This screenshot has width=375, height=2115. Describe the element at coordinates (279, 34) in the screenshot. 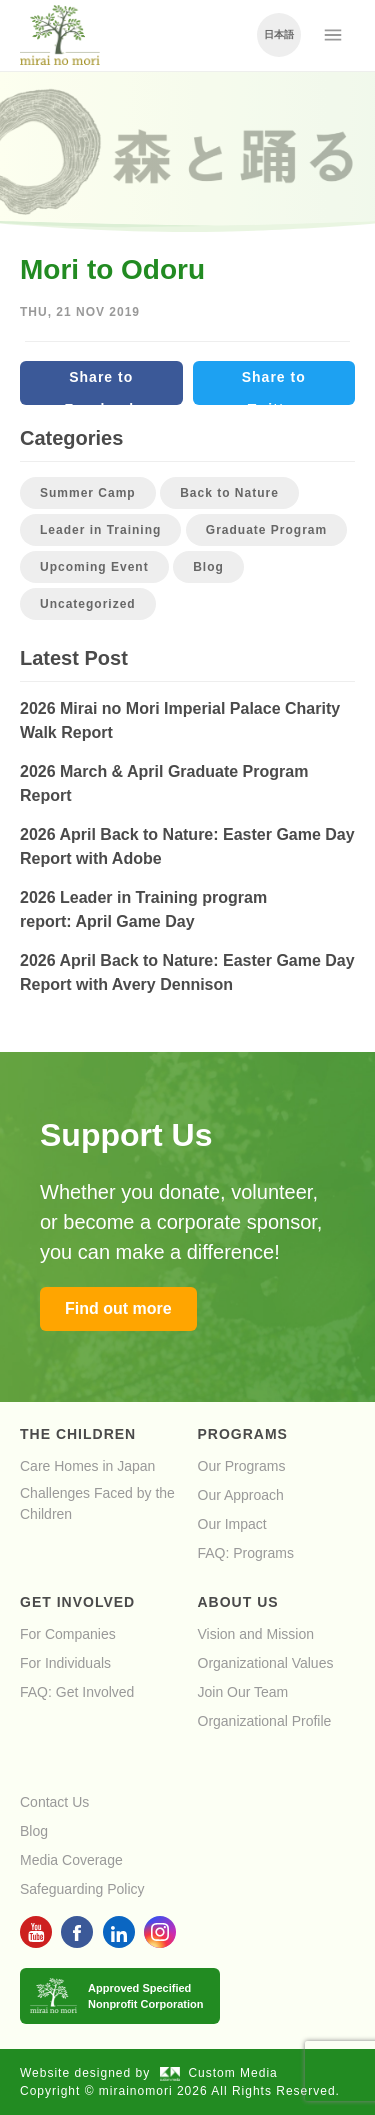

I see `日本語` at that location.